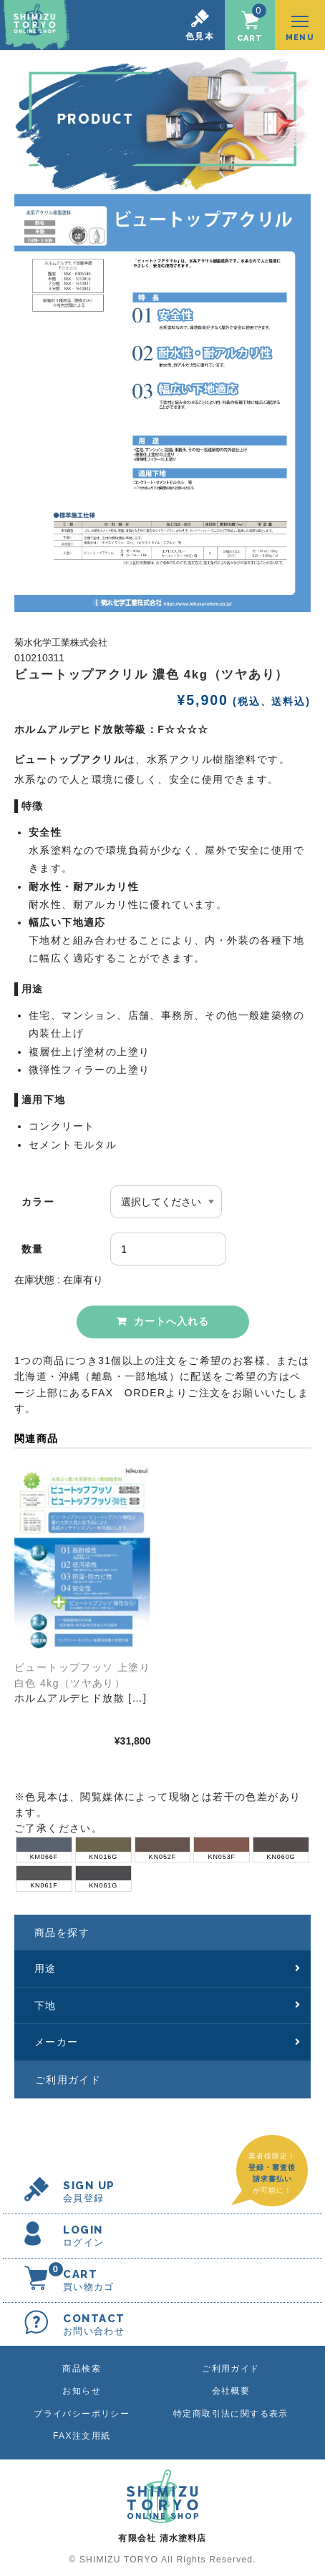 This screenshot has height=2576, width=325. Describe the element at coordinates (167, 1968) in the screenshot. I see `用途` at that location.